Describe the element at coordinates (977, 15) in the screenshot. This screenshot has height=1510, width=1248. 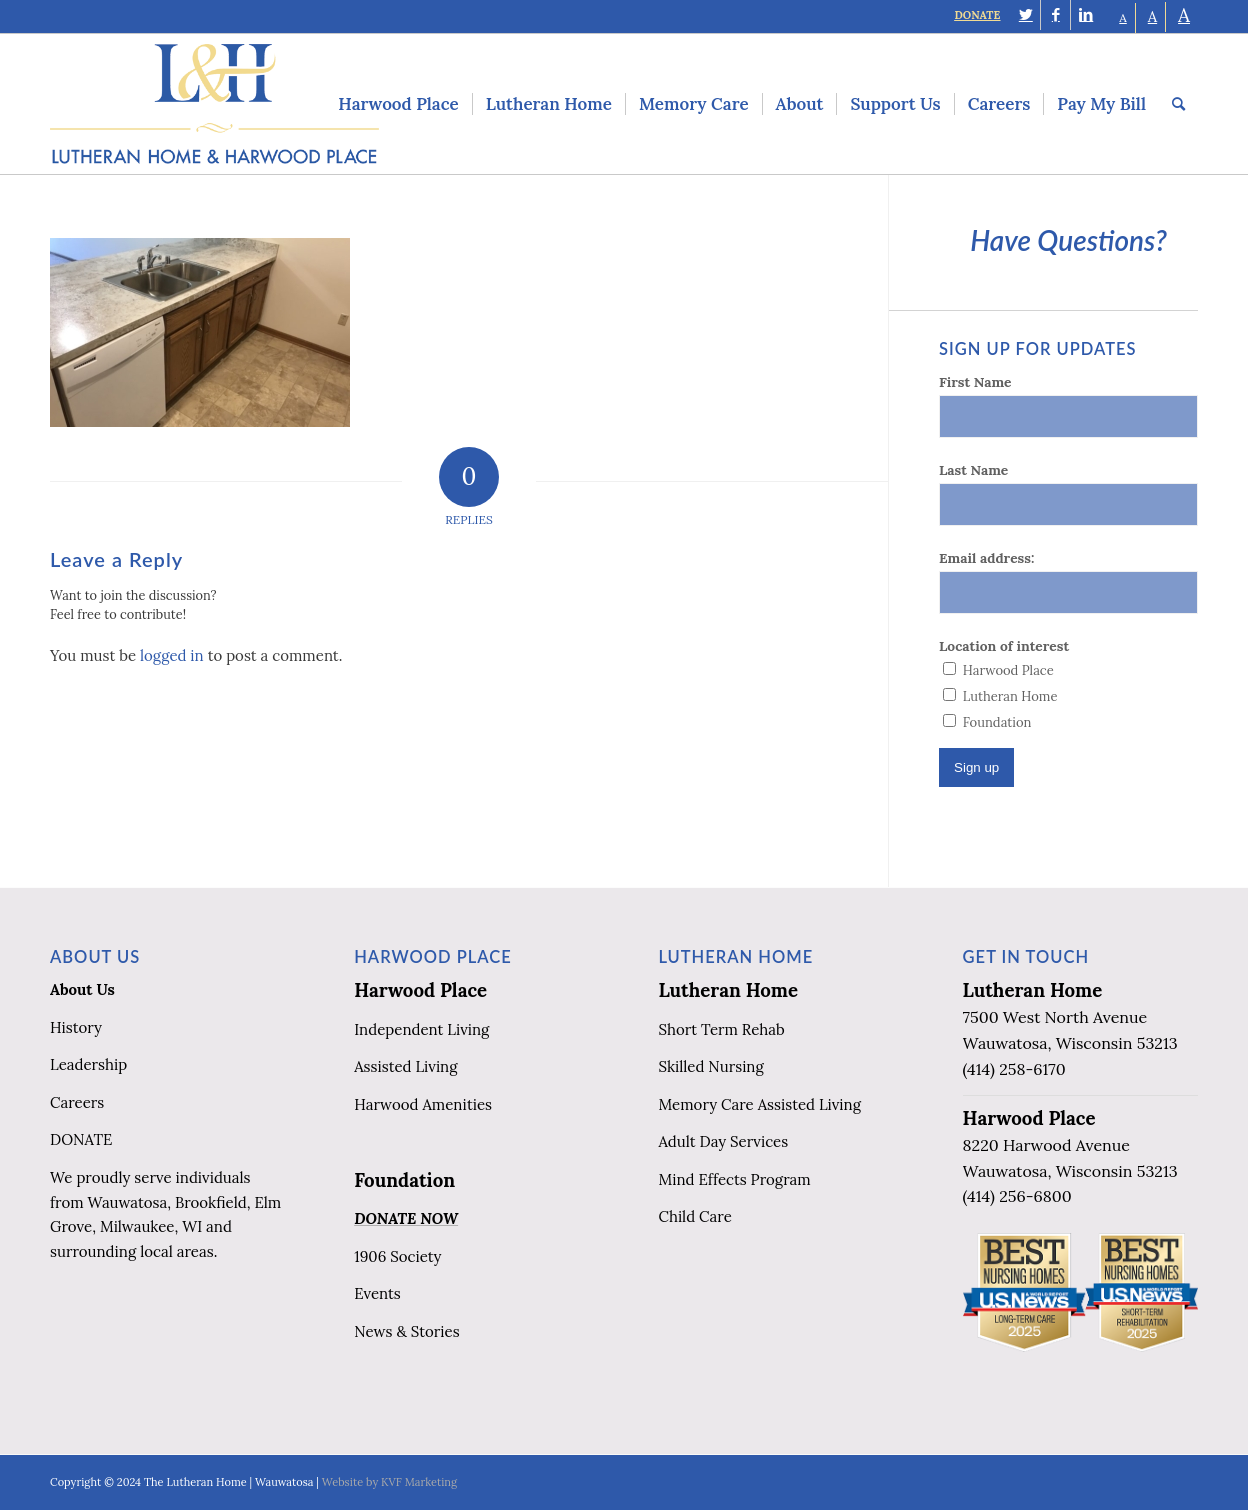
I see `DONATE` at that location.